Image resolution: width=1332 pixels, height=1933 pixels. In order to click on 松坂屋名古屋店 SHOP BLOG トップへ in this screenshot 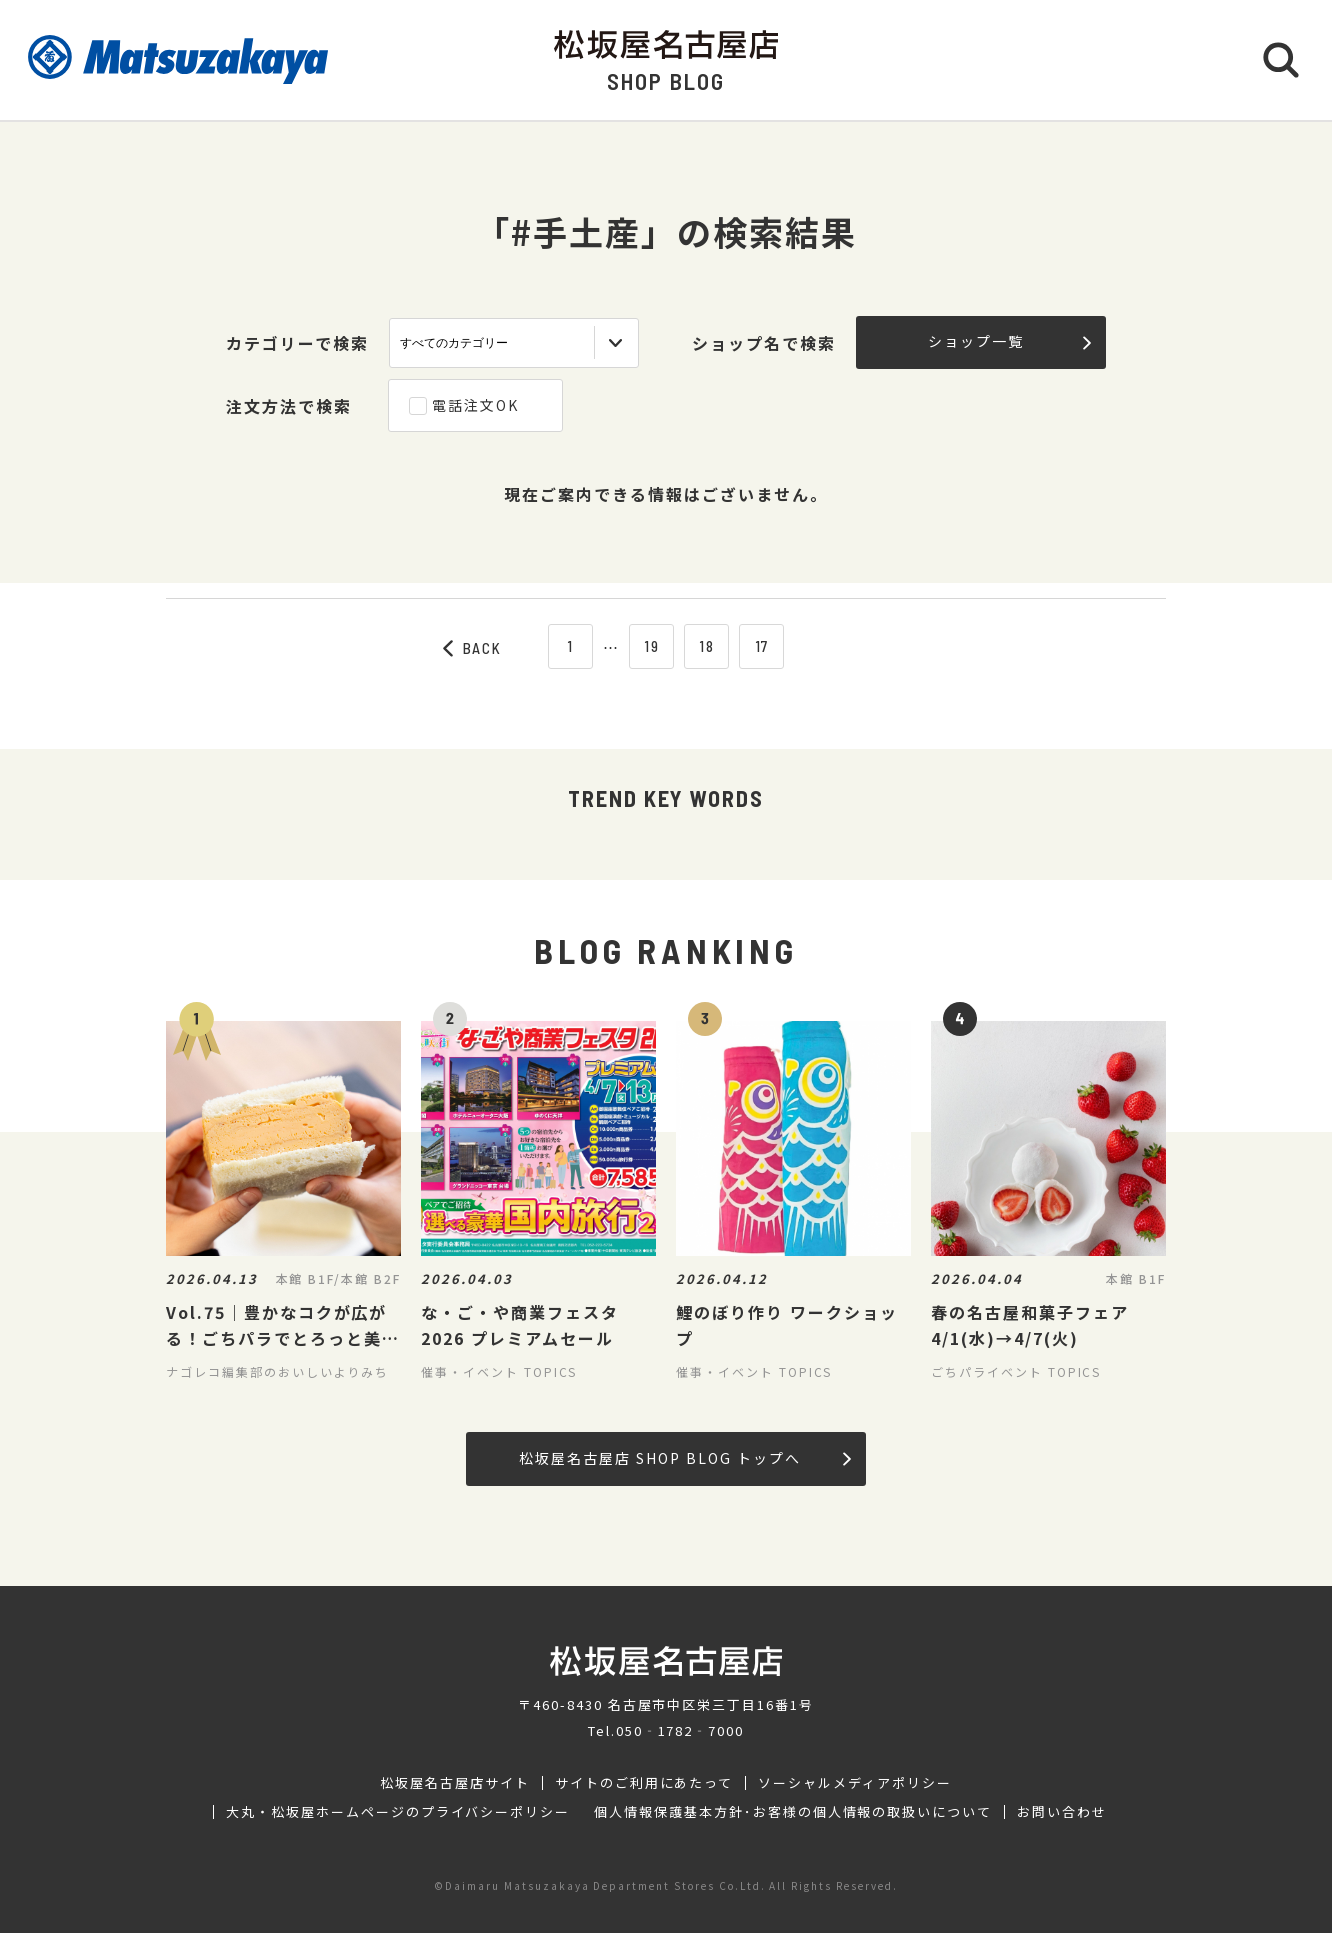, I will do `click(684, 1458)`.